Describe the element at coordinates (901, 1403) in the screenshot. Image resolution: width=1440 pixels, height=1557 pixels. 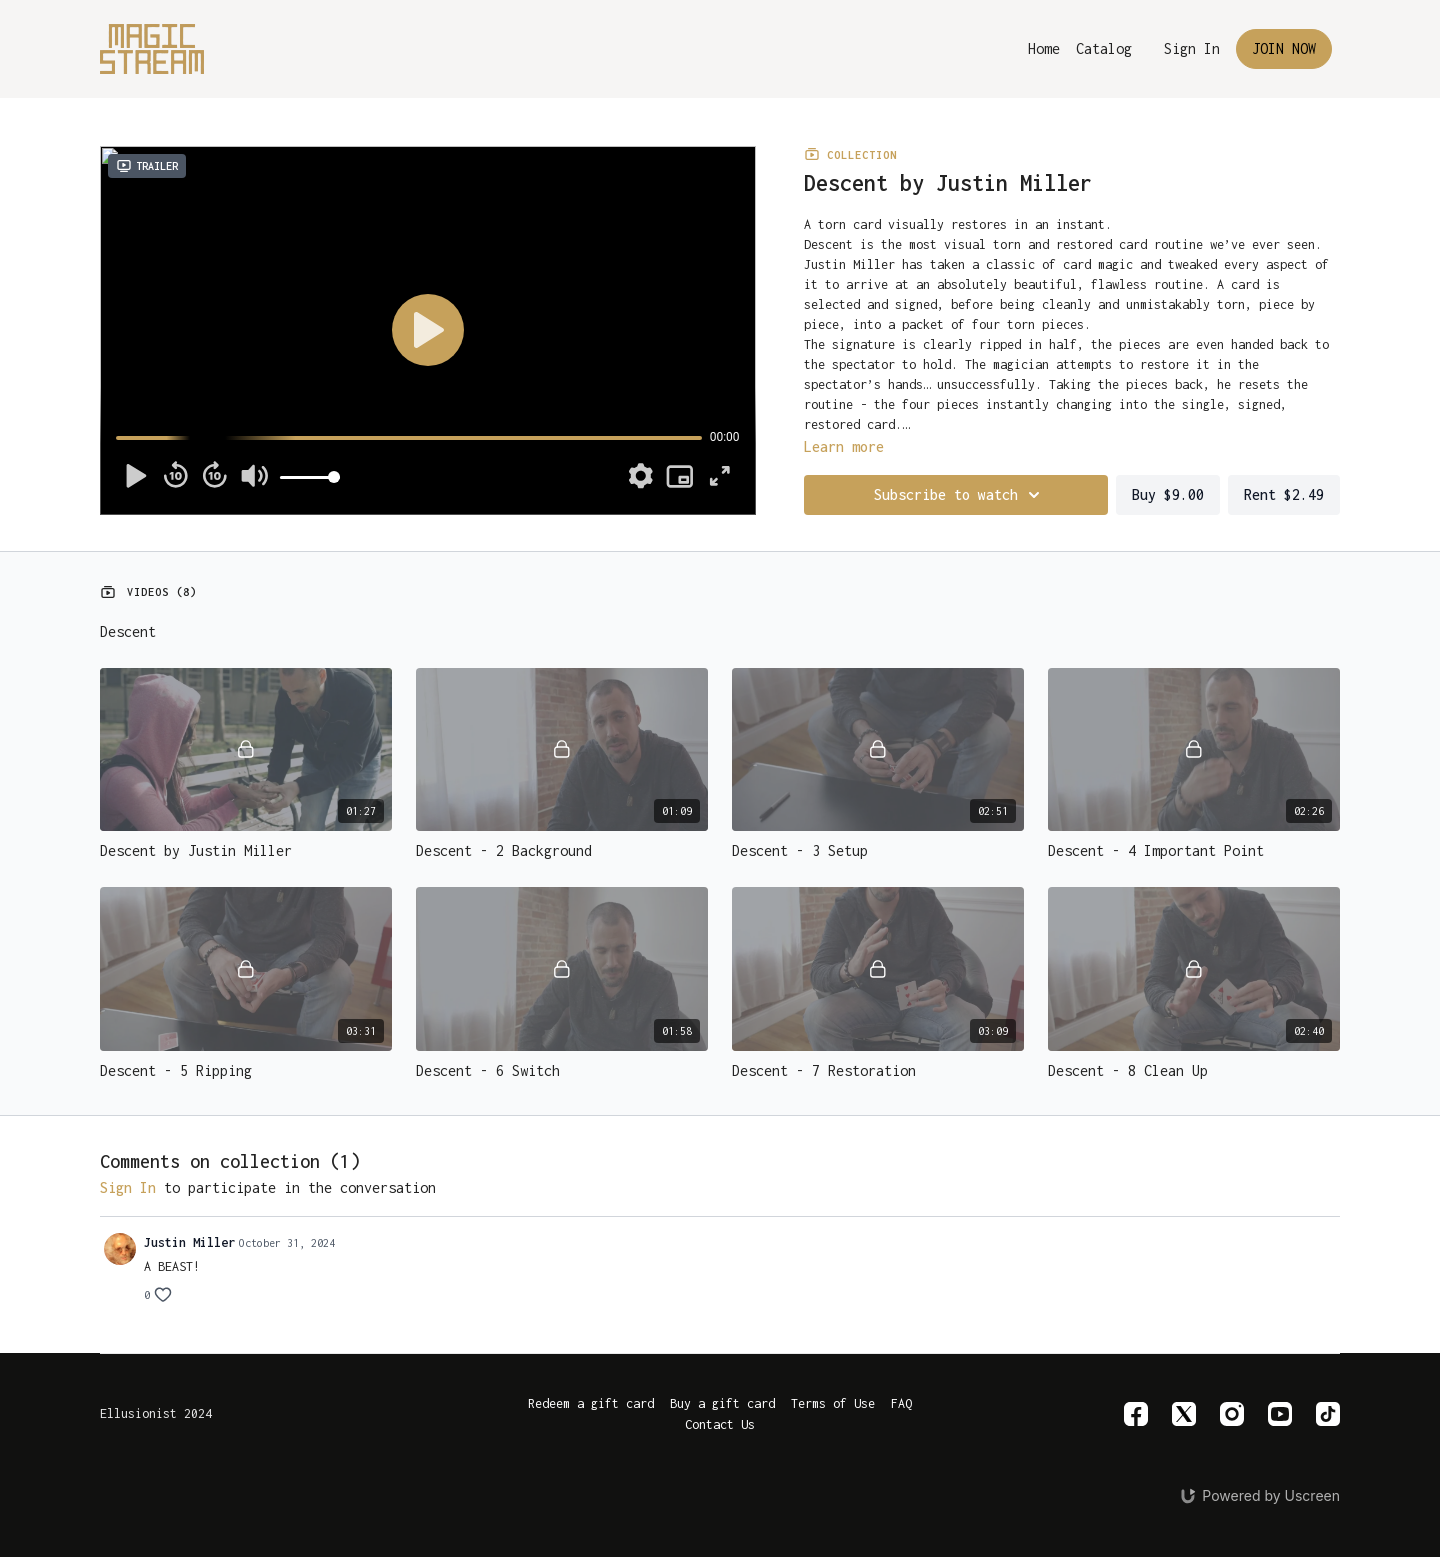
I see `FAQ` at that location.